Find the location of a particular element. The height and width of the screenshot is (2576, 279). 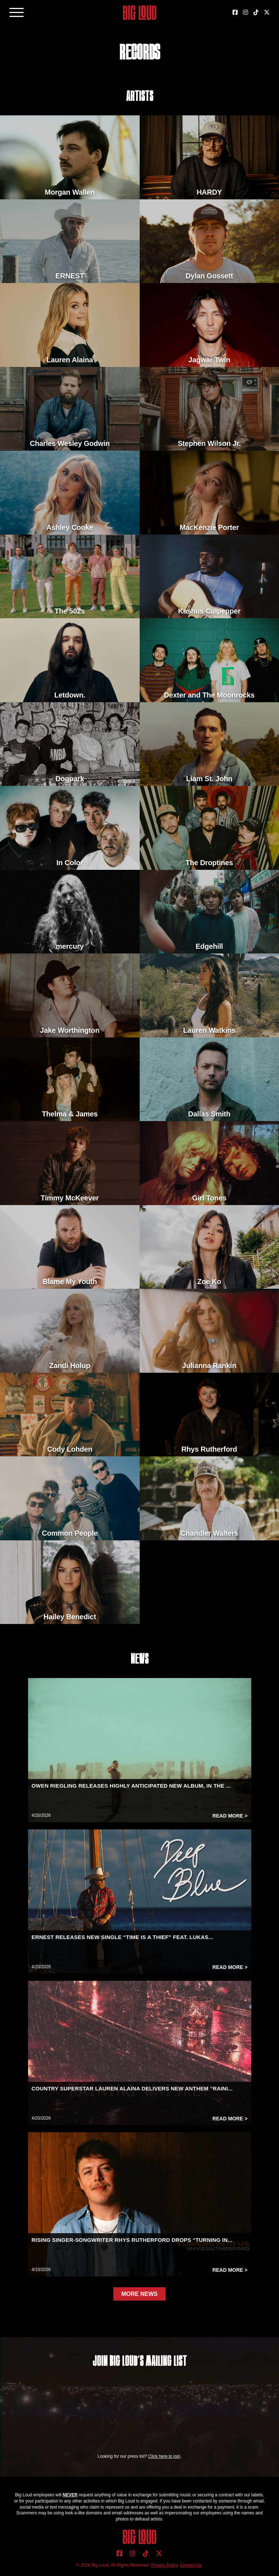

OWEN RIEGLING RELEASES HIGHLY ANTICIPATED NEW ALBUM, IN THE ... is located at coordinates (131, 1786).